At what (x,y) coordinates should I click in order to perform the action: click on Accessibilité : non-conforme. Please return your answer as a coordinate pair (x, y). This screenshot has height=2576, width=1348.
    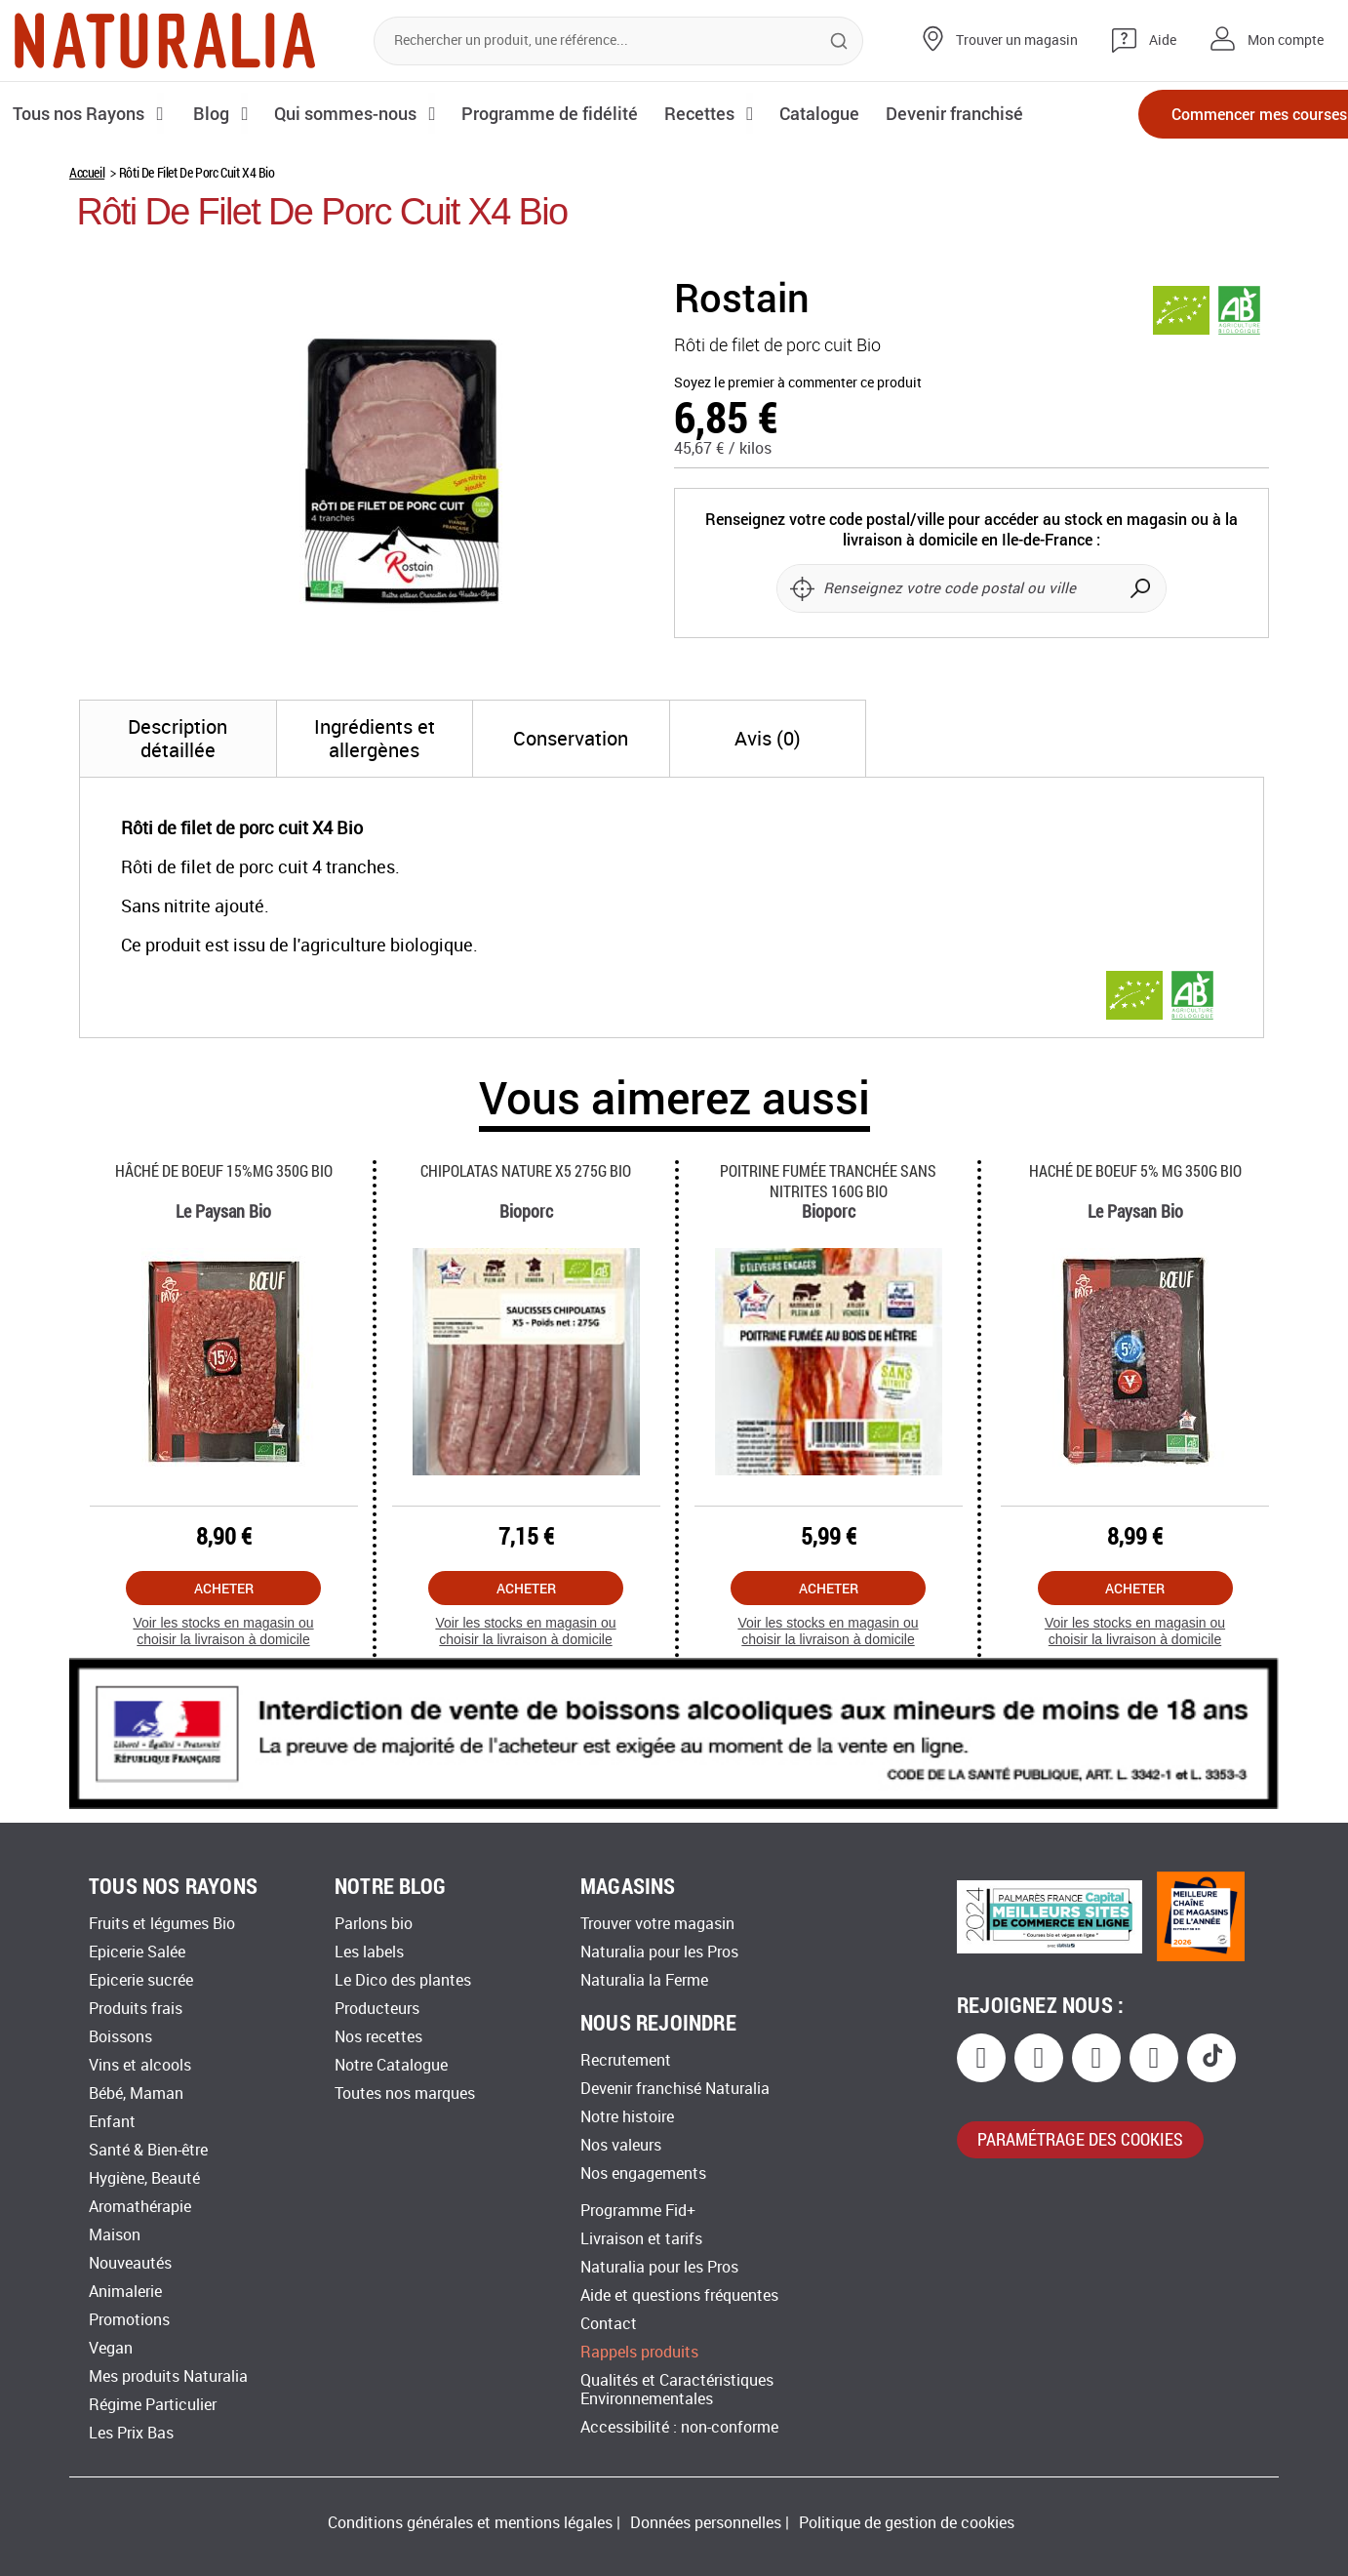
    Looking at the image, I should click on (679, 2427).